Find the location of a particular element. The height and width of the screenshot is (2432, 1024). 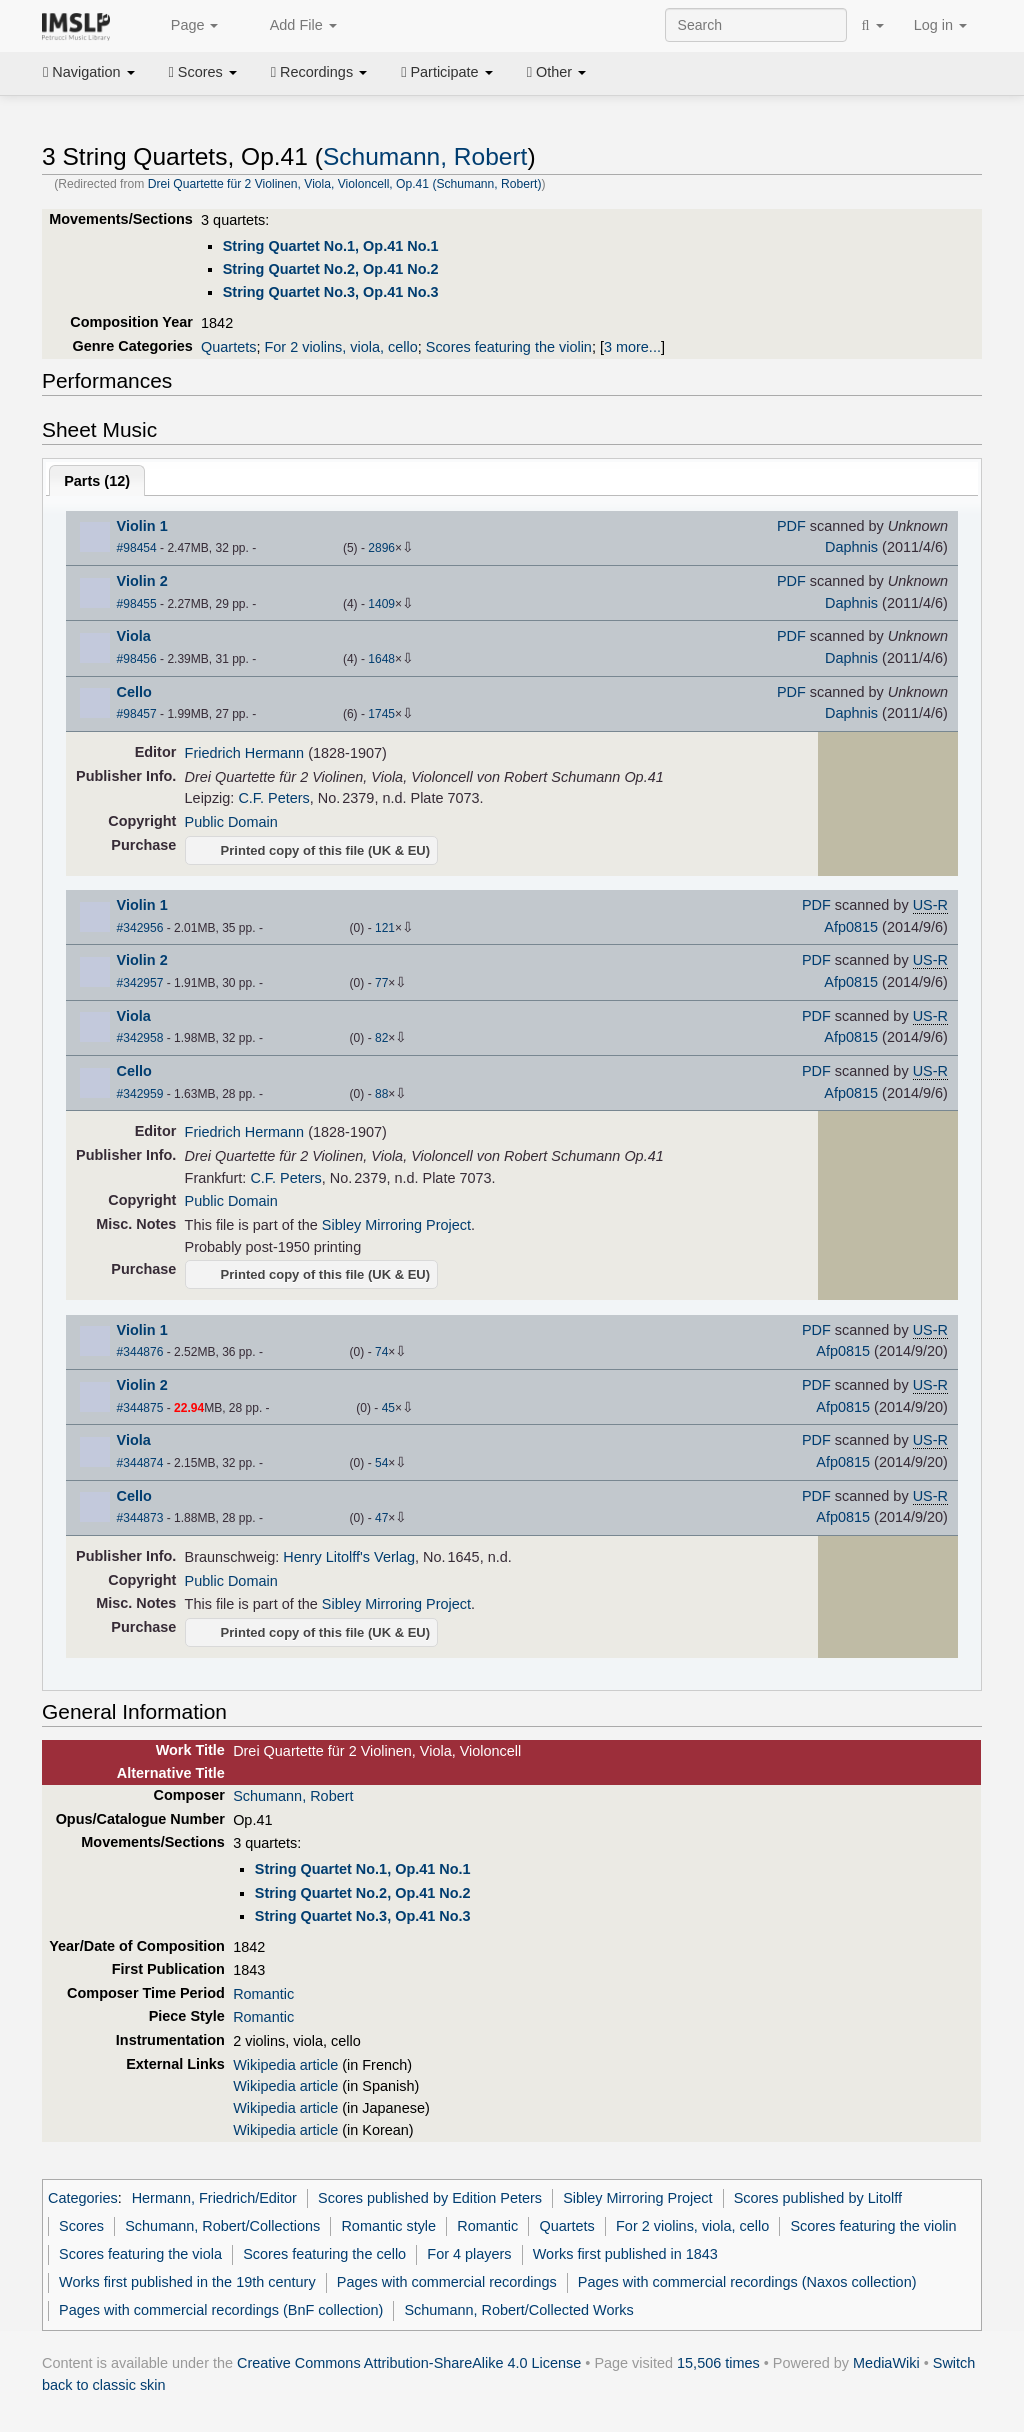

Recordings is located at coordinates (319, 72).